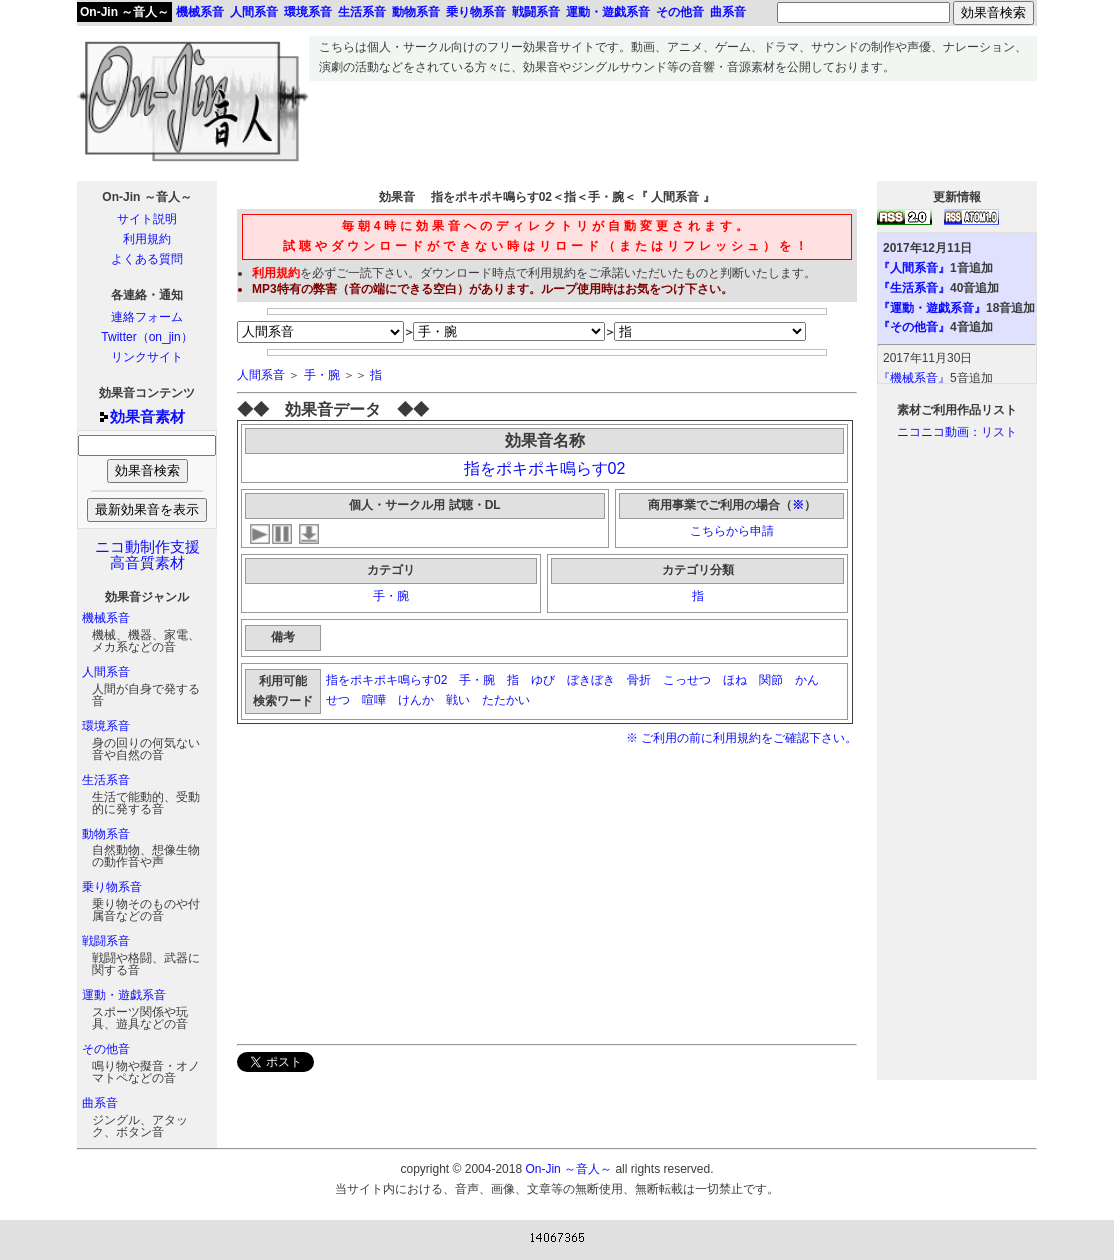 The image size is (1114, 1260). Describe the element at coordinates (771, 680) in the screenshot. I see `関節` at that location.